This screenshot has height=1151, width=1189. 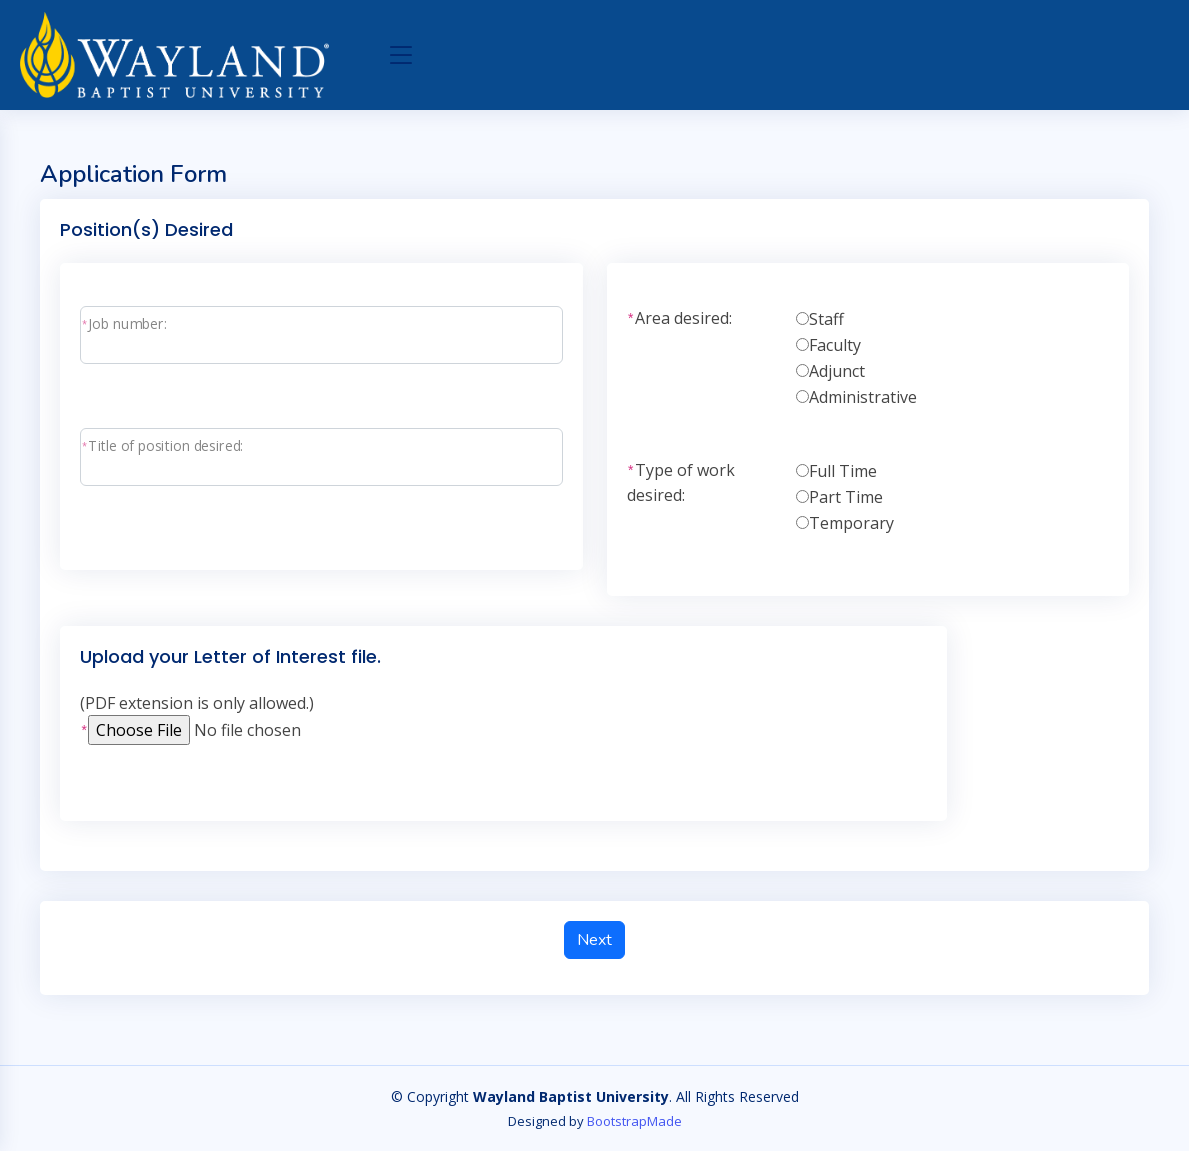 What do you see at coordinates (837, 371) in the screenshot?
I see `Adjunct` at bounding box center [837, 371].